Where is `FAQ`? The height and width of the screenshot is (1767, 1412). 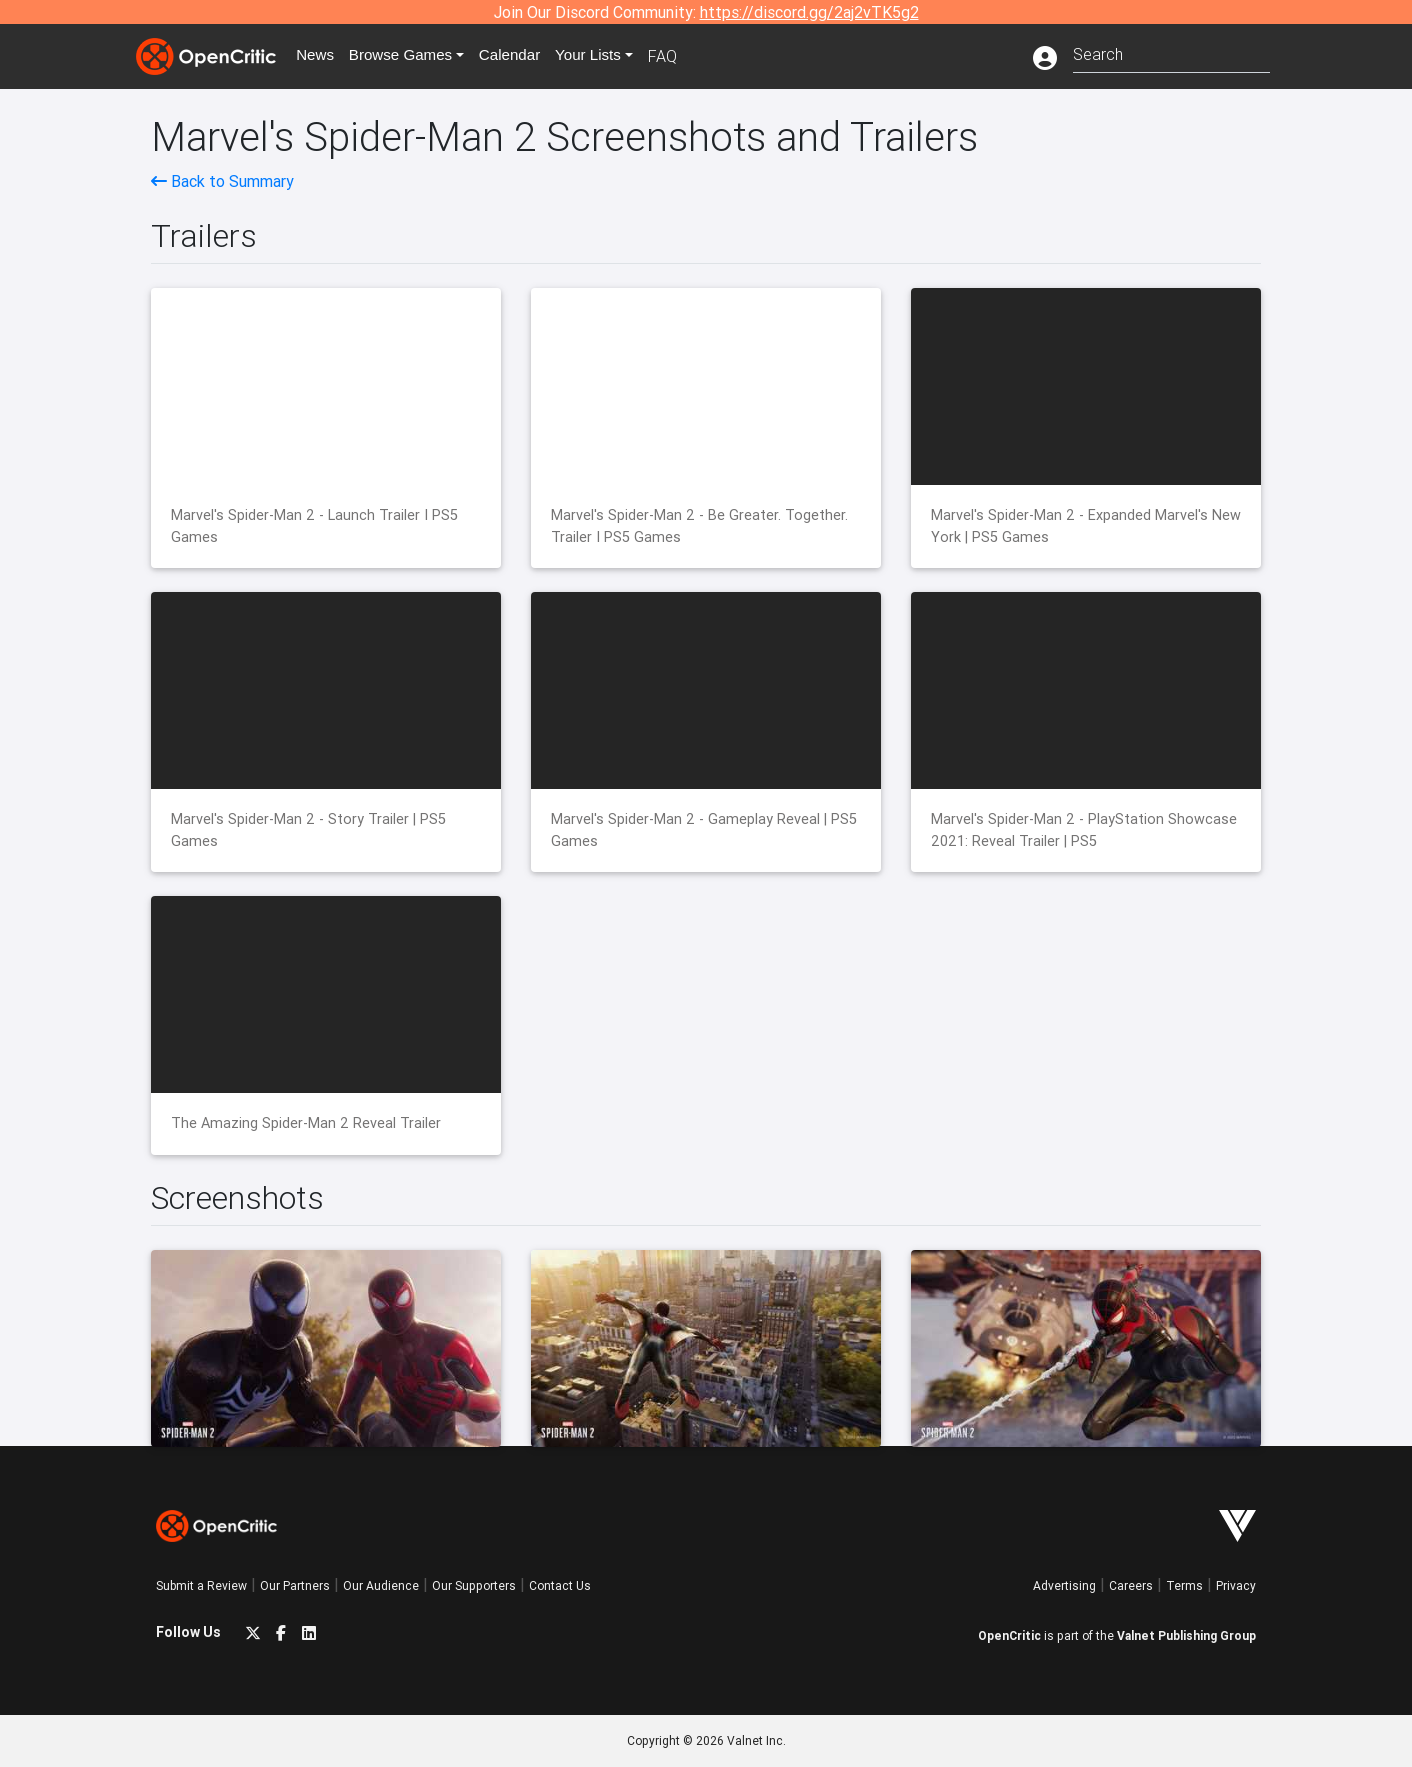
FAQ is located at coordinates (679, 56).